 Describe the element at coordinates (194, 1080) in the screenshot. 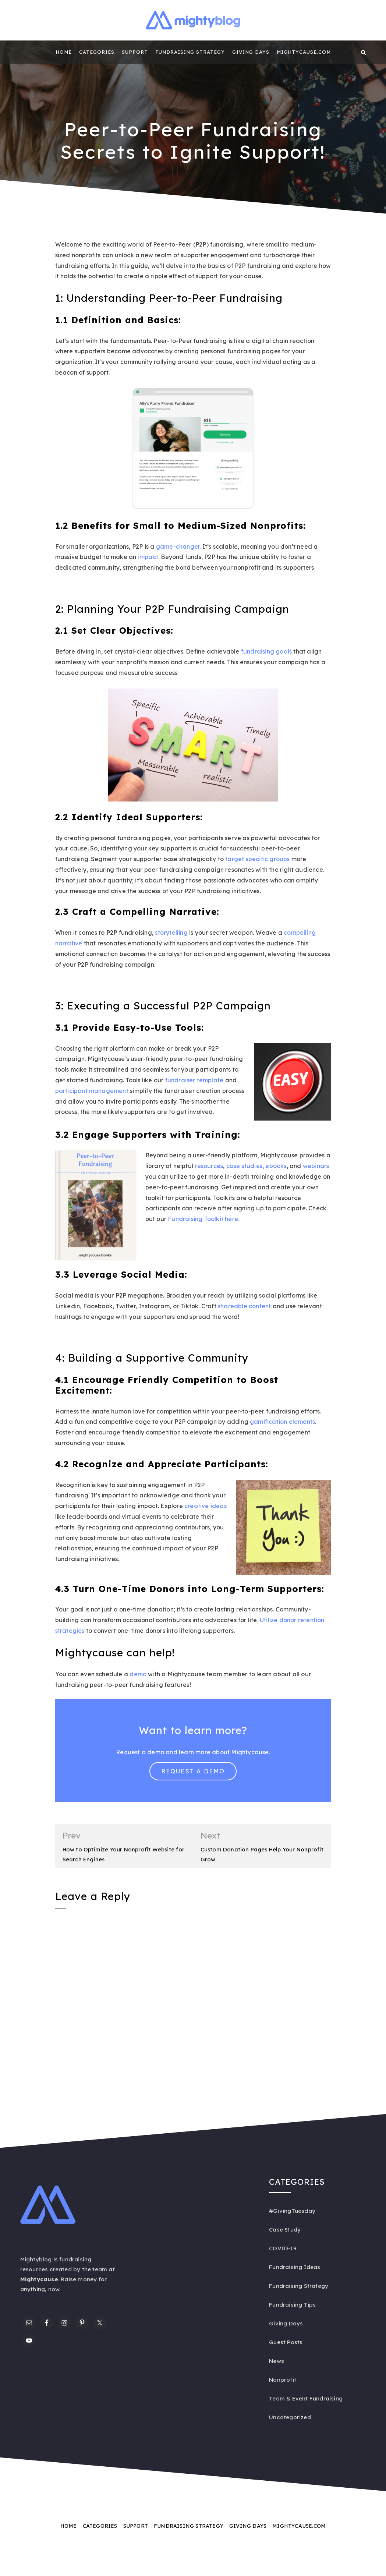

I see `fundraiser template` at that location.